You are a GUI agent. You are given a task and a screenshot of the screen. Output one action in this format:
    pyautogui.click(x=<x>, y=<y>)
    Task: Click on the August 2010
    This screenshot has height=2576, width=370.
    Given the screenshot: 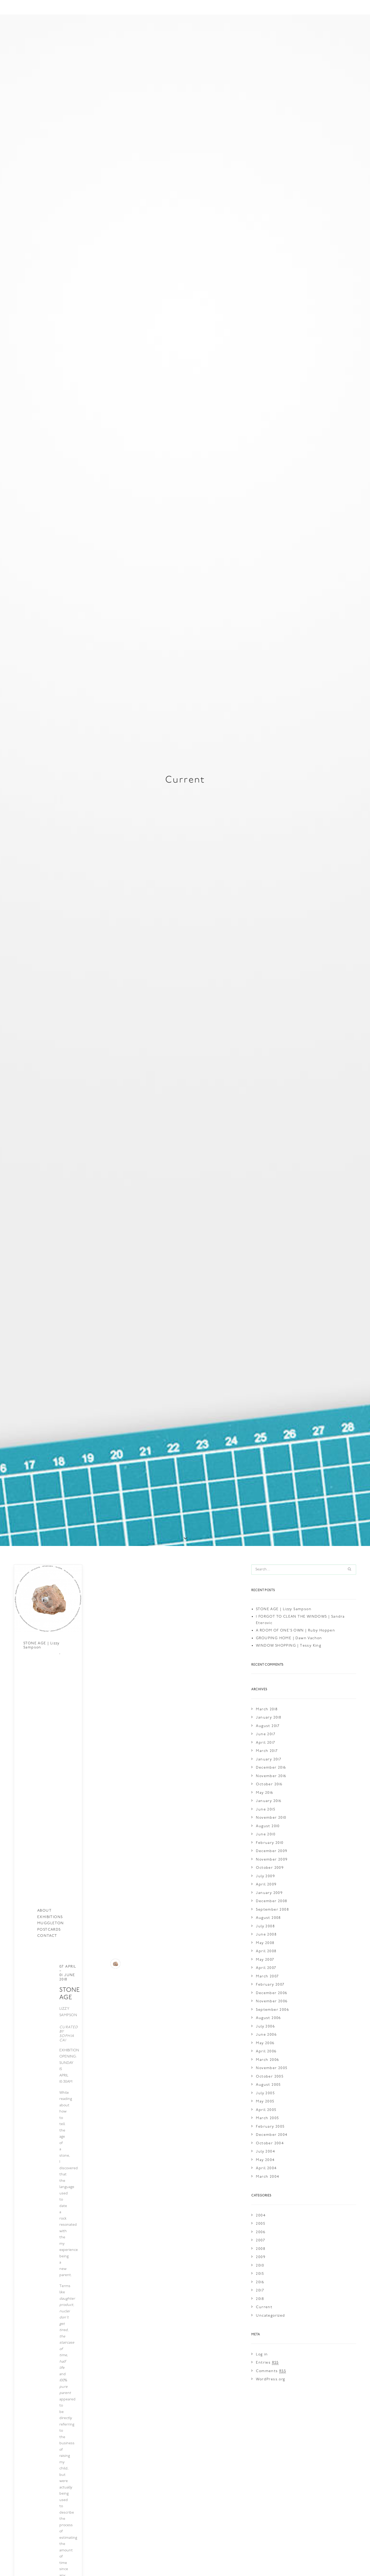 What is the action you would take?
    pyautogui.click(x=268, y=1826)
    